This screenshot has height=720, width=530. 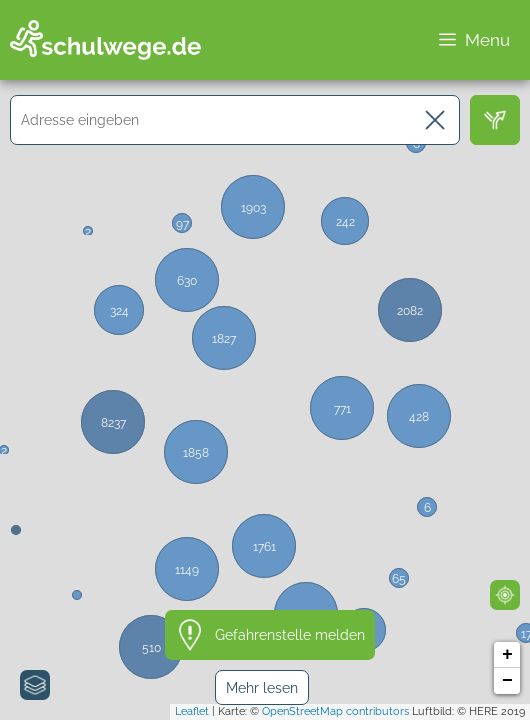 I want to click on Gefahrenstelle melden, so click(x=290, y=635).